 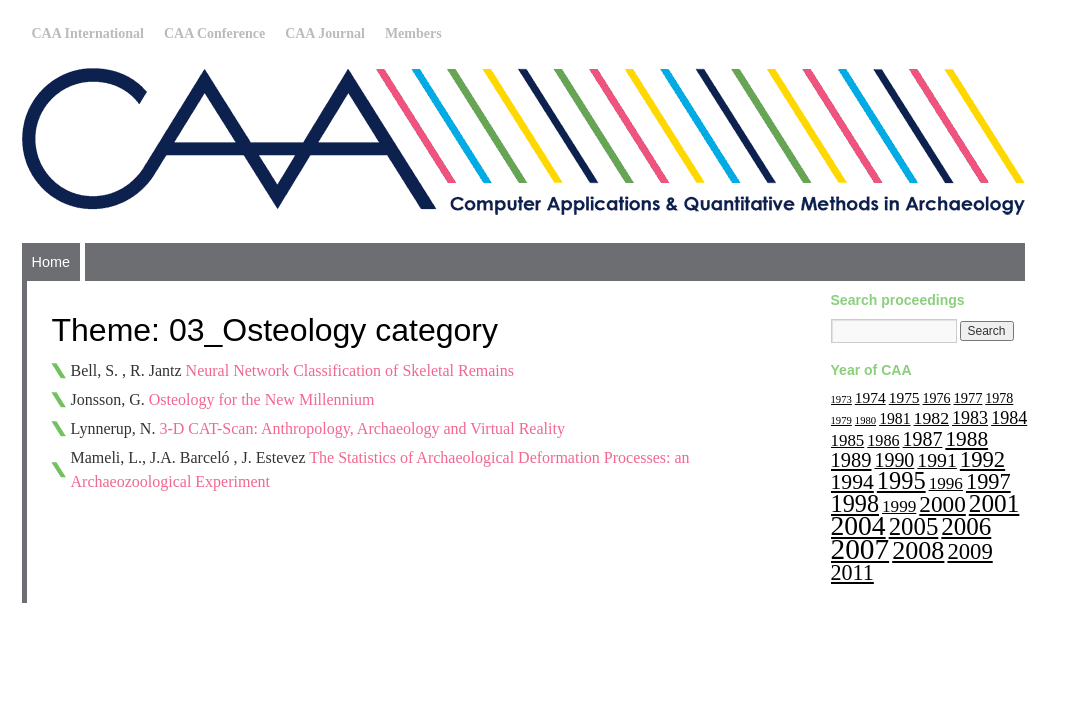 I want to click on 1984 [1984 (22 items)], so click(x=1009, y=418).